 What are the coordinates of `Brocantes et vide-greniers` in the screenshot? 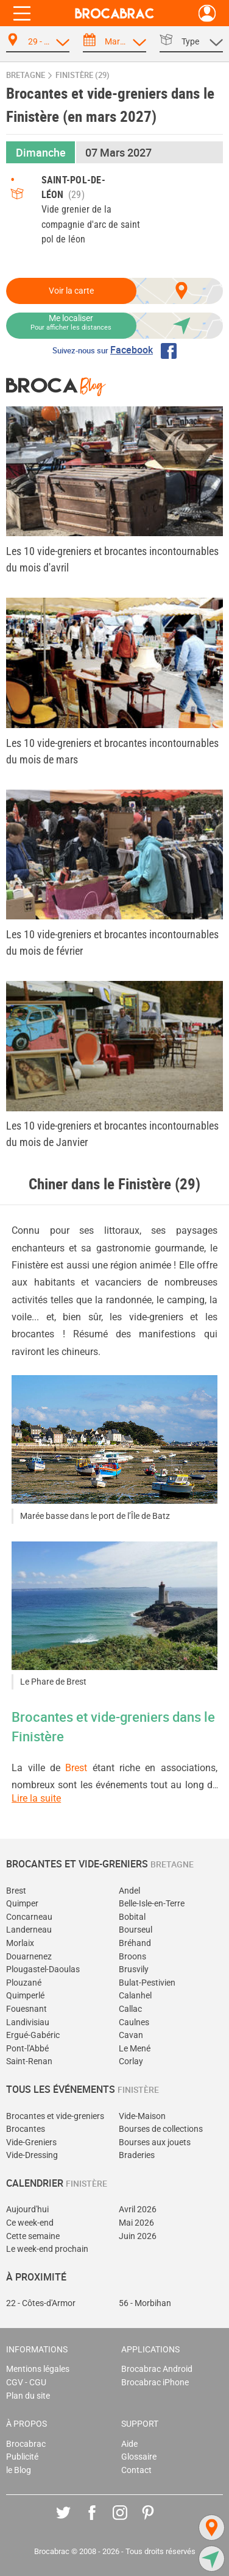 It's located at (55, 2116).